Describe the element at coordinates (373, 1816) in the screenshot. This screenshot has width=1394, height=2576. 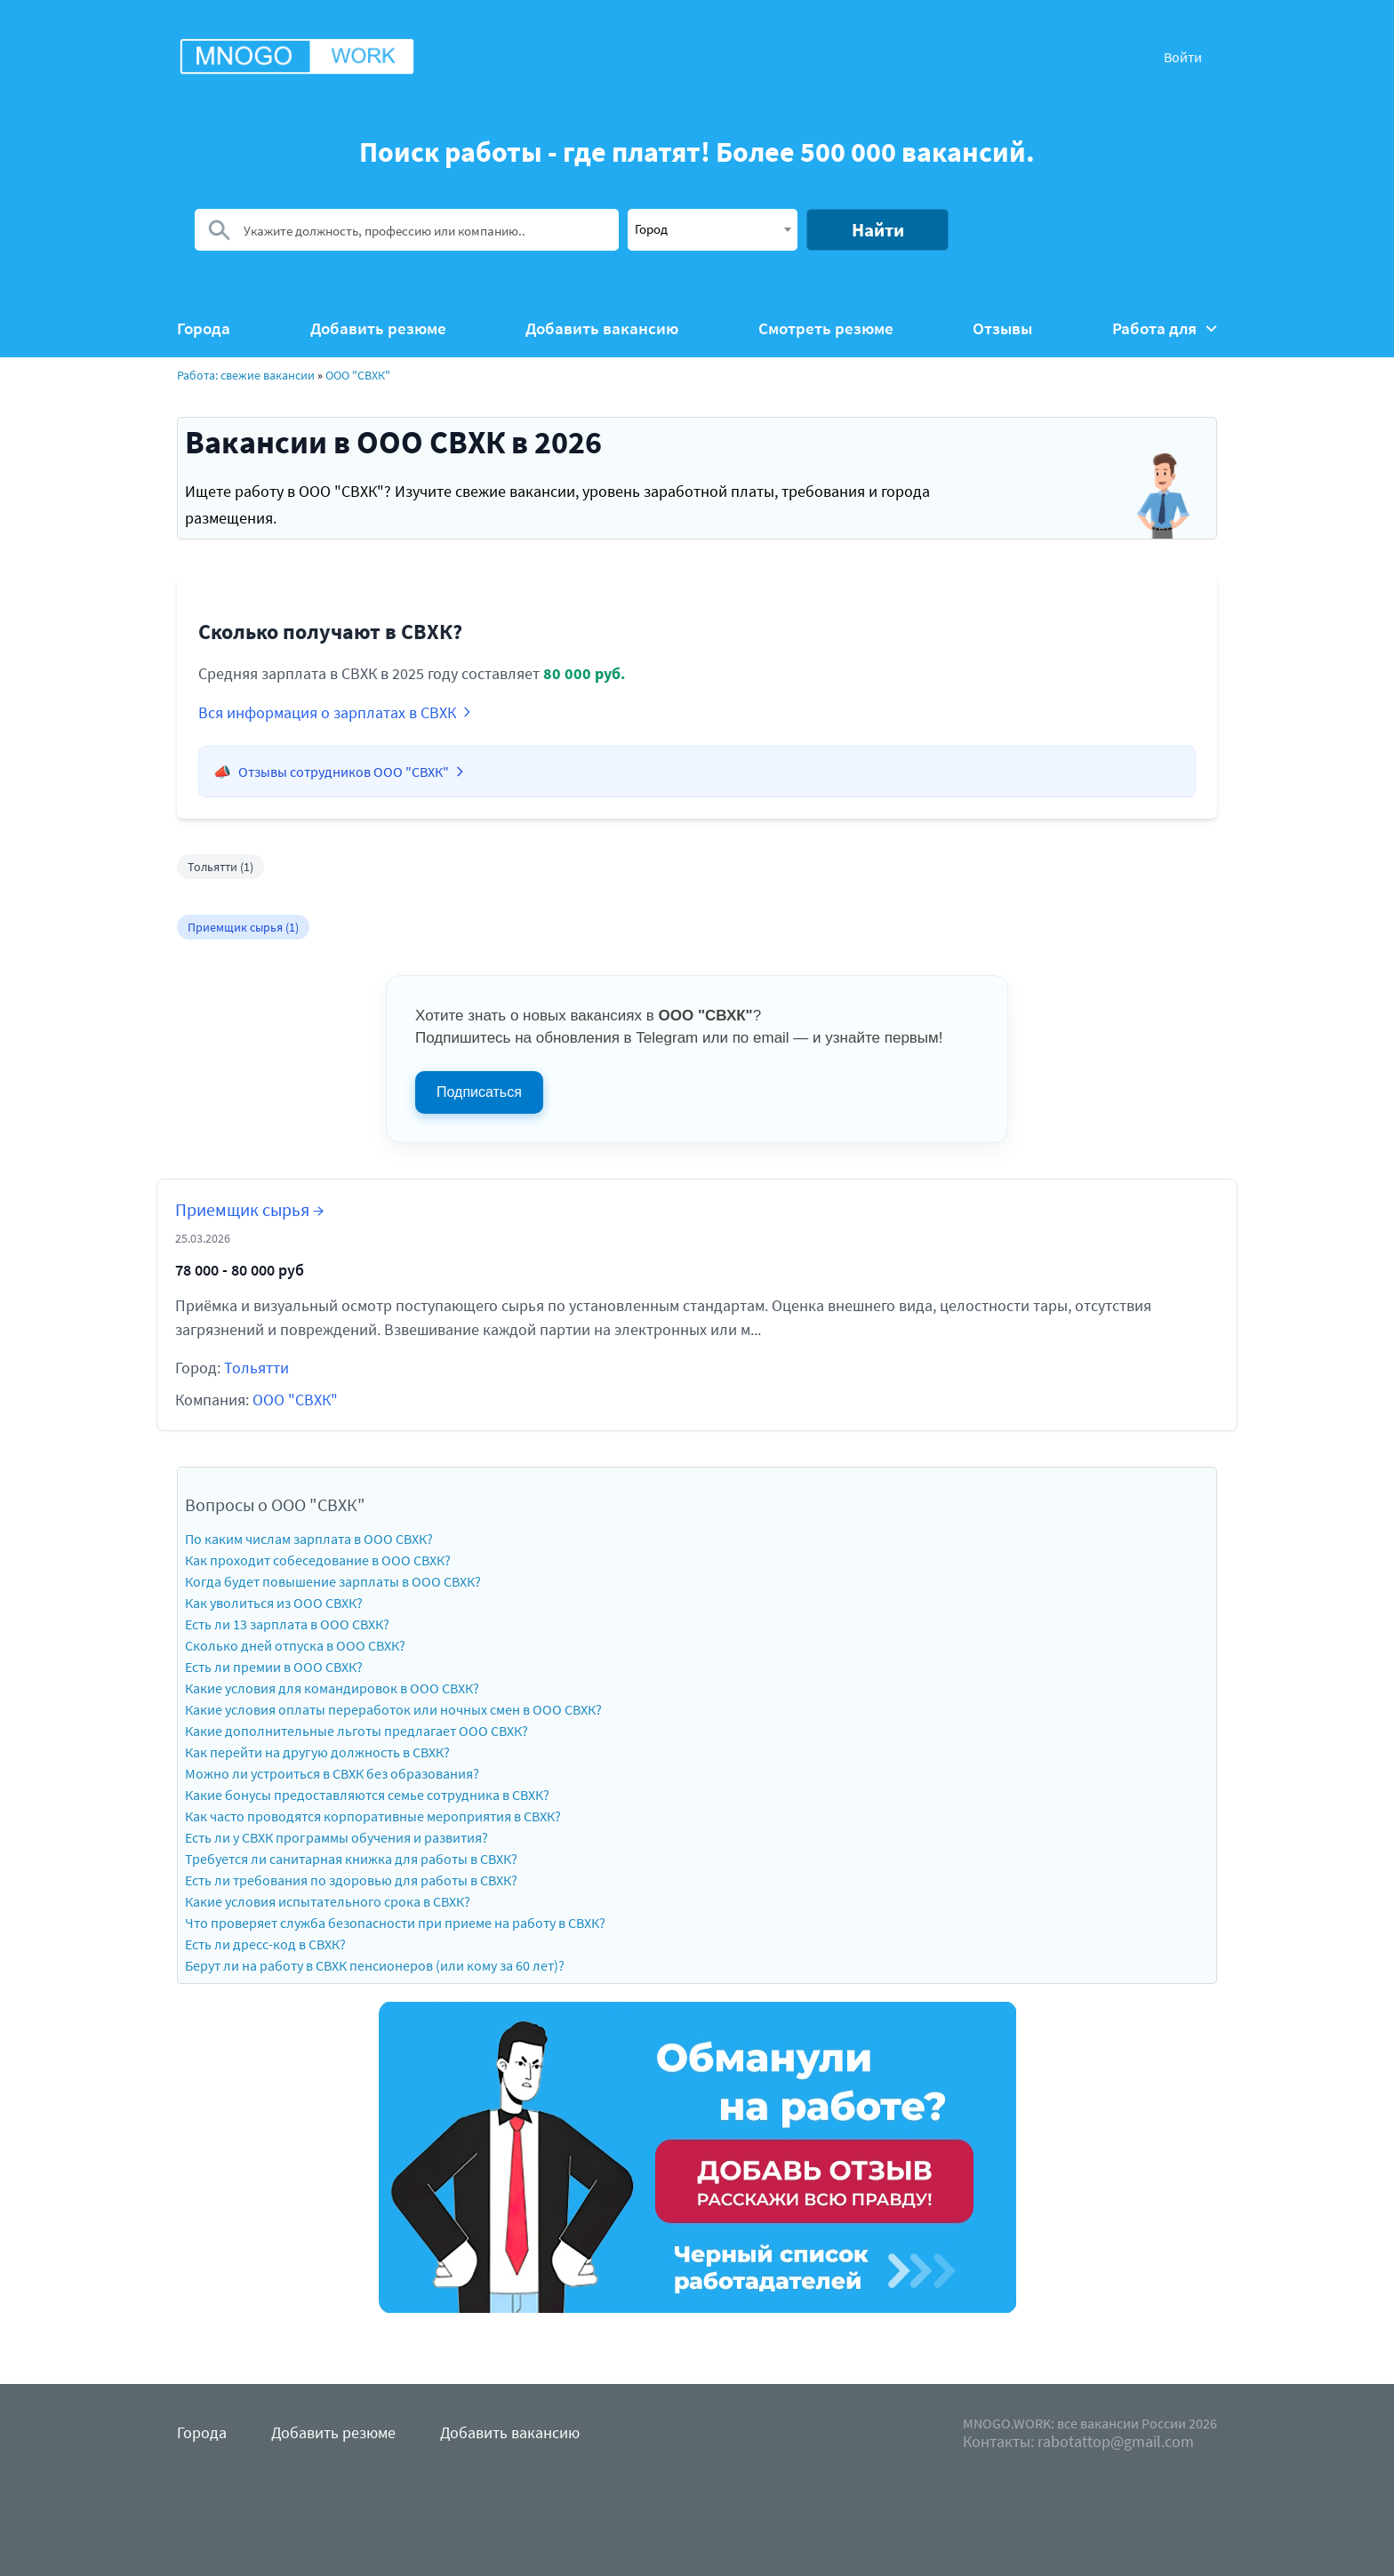
I see `Как часто проводятся корпоративные мероприятия в СВХК?` at that location.